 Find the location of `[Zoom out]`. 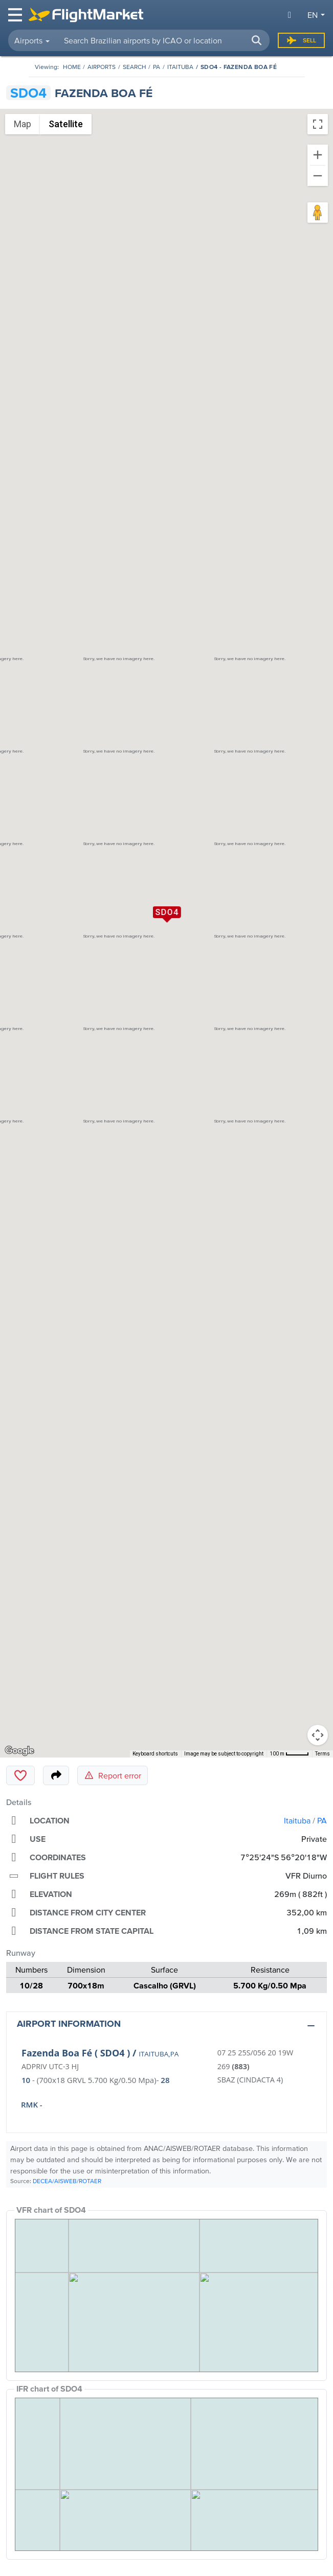

[Zoom out] is located at coordinates (317, 176).